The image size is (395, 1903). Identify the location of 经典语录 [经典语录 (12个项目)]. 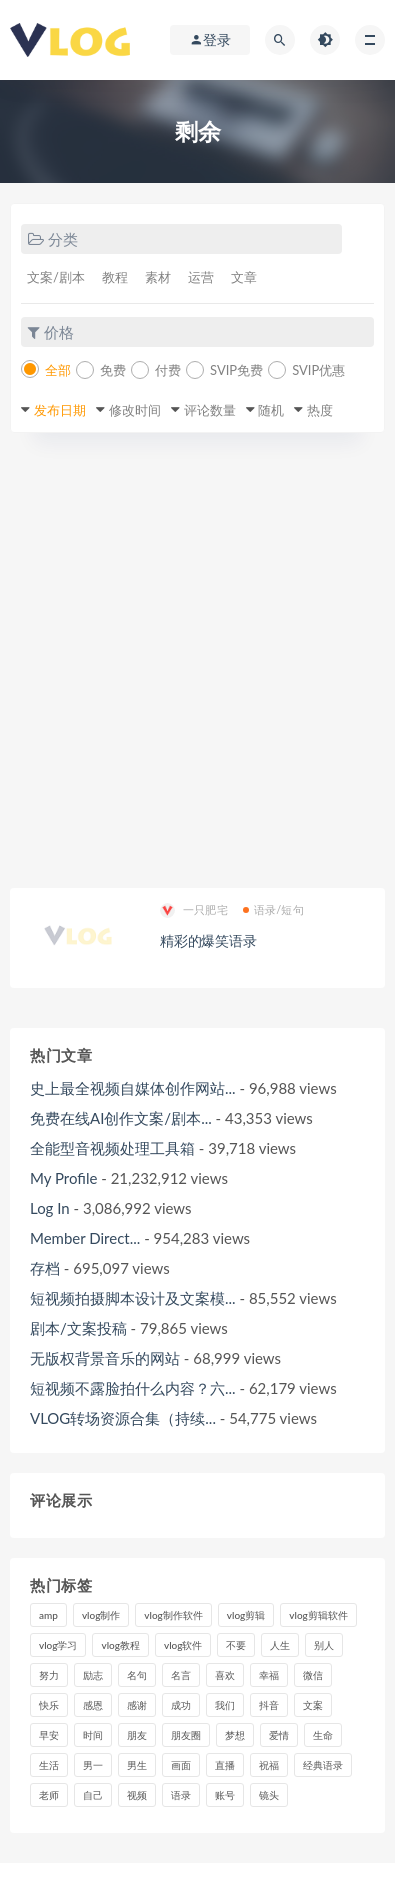
(323, 1765).